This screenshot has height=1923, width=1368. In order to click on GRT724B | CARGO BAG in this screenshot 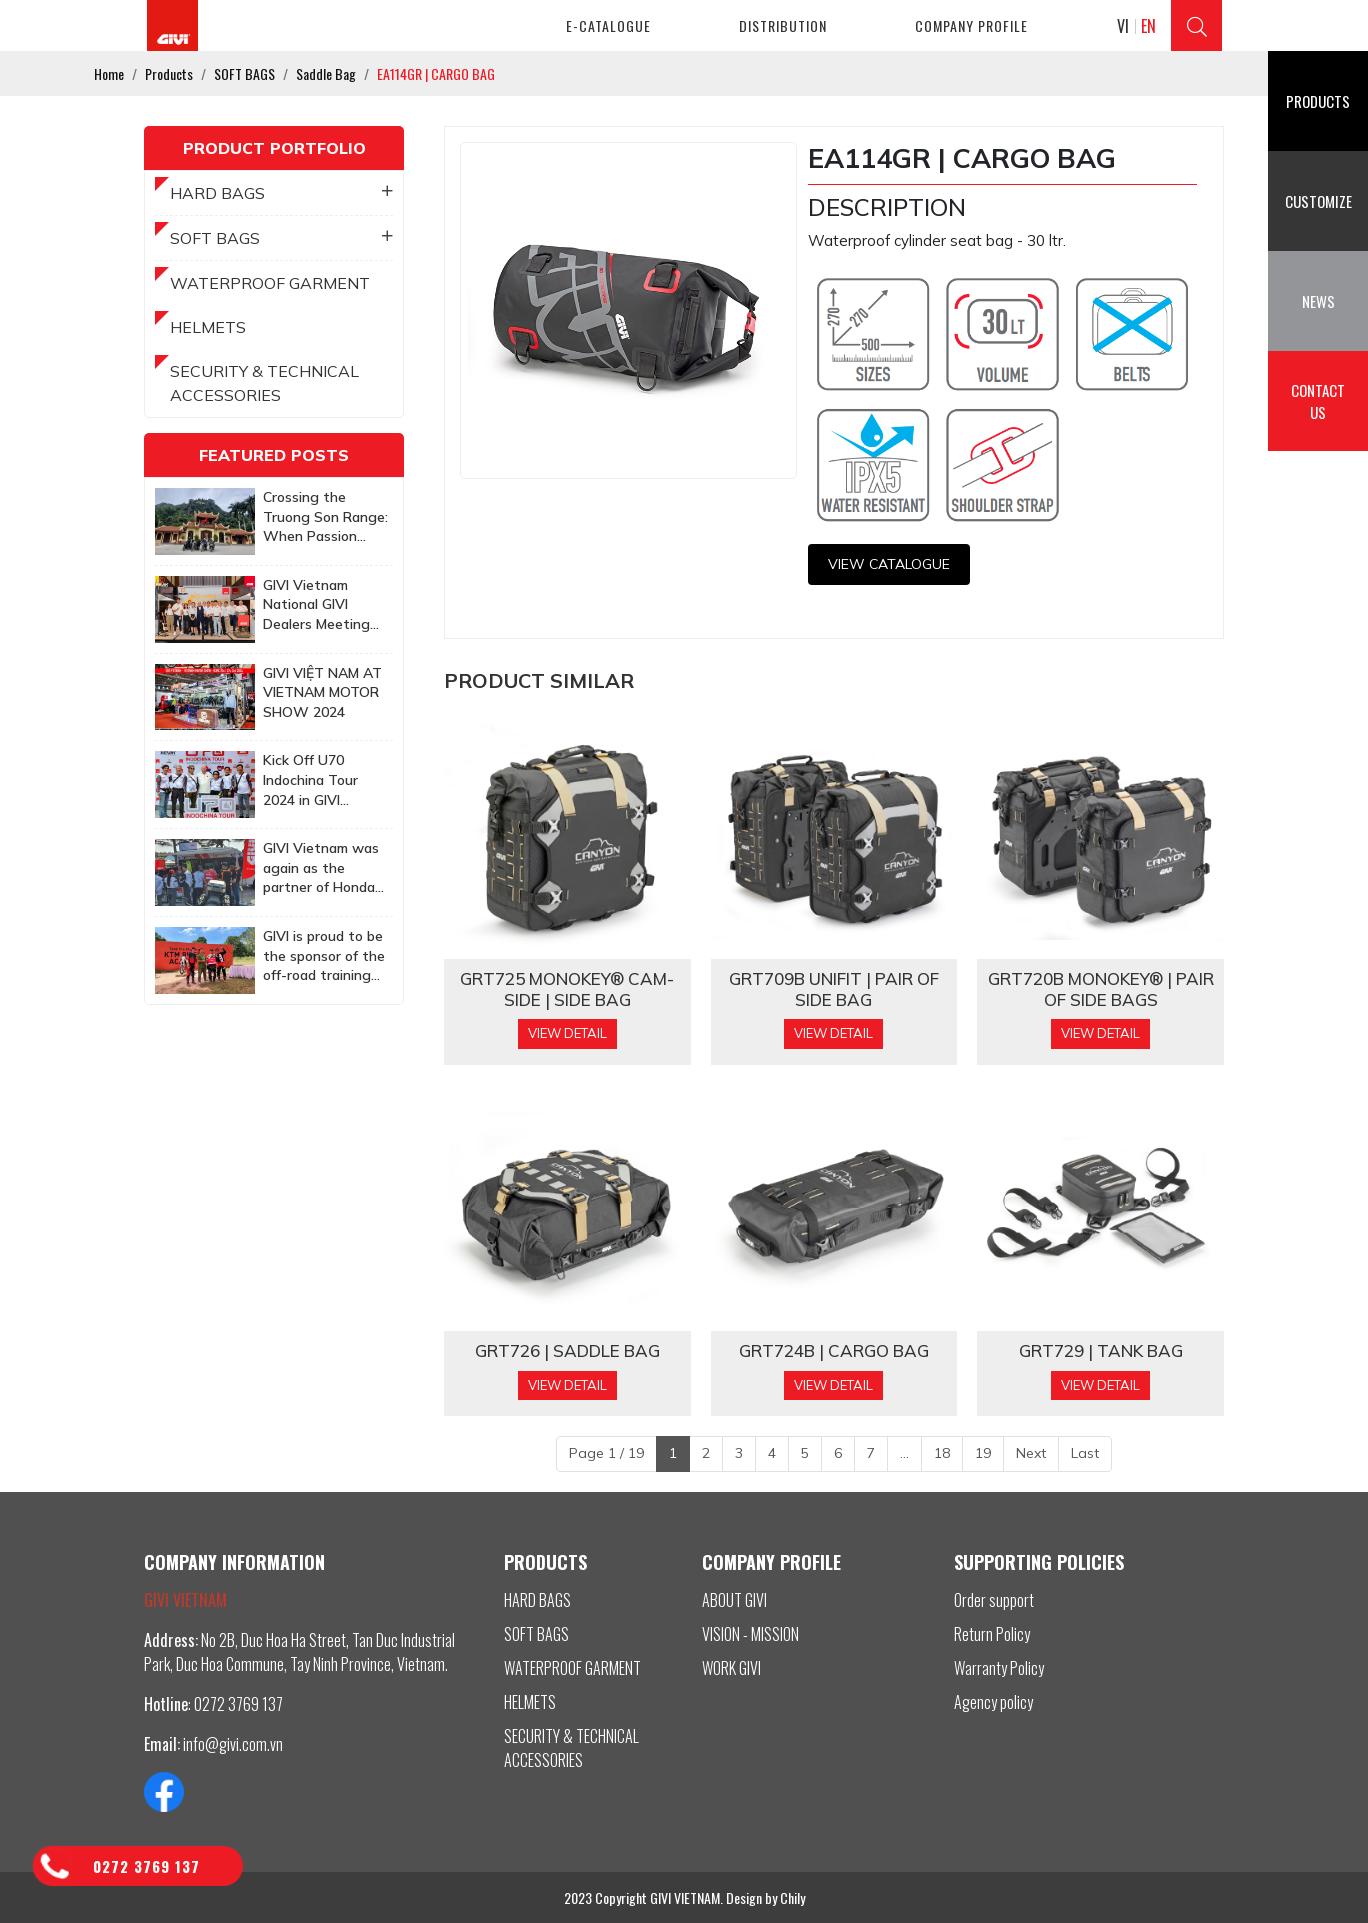, I will do `click(834, 1351)`.